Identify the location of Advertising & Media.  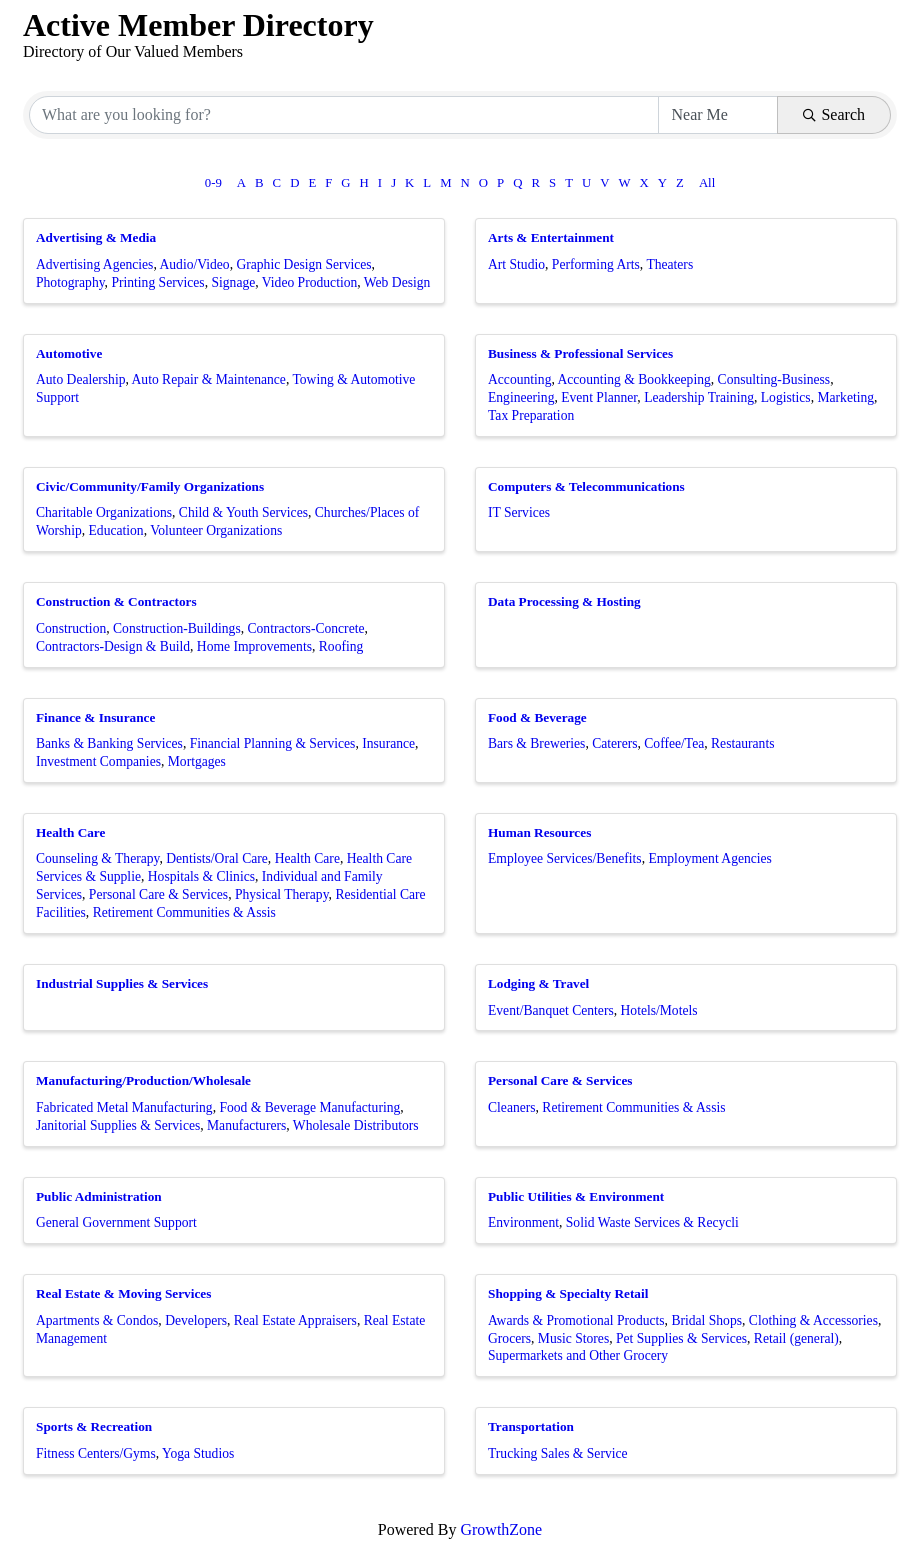
(96, 237).